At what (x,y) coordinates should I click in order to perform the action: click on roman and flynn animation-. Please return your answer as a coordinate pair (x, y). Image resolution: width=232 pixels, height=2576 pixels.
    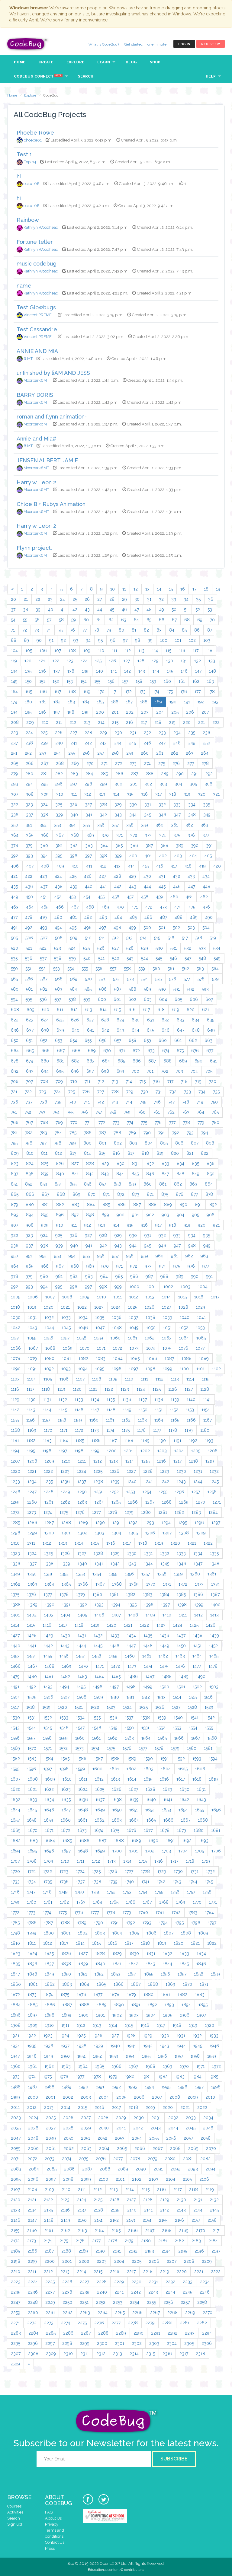
    Looking at the image, I should click on (52, 416).